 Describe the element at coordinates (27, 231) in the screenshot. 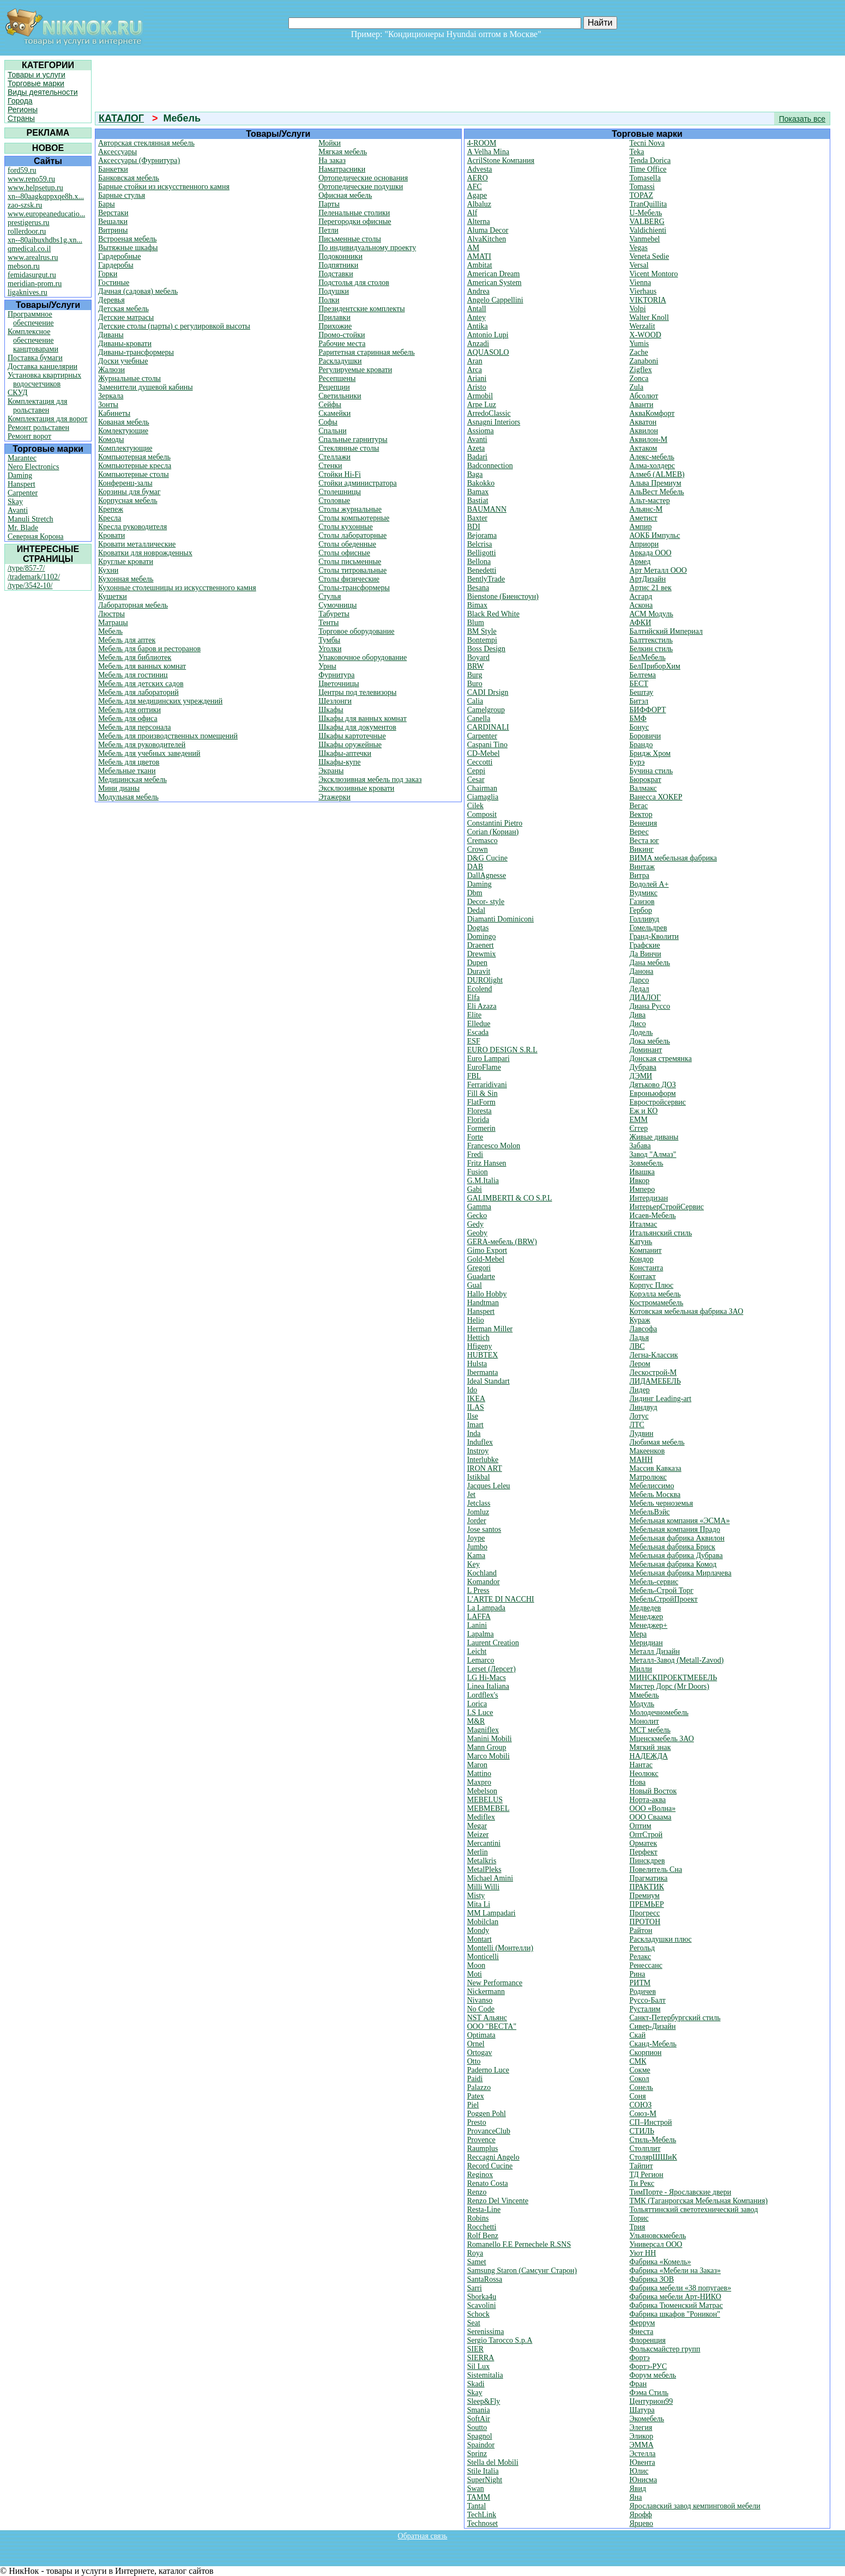

I see `rollerdoor.ru` at that location.